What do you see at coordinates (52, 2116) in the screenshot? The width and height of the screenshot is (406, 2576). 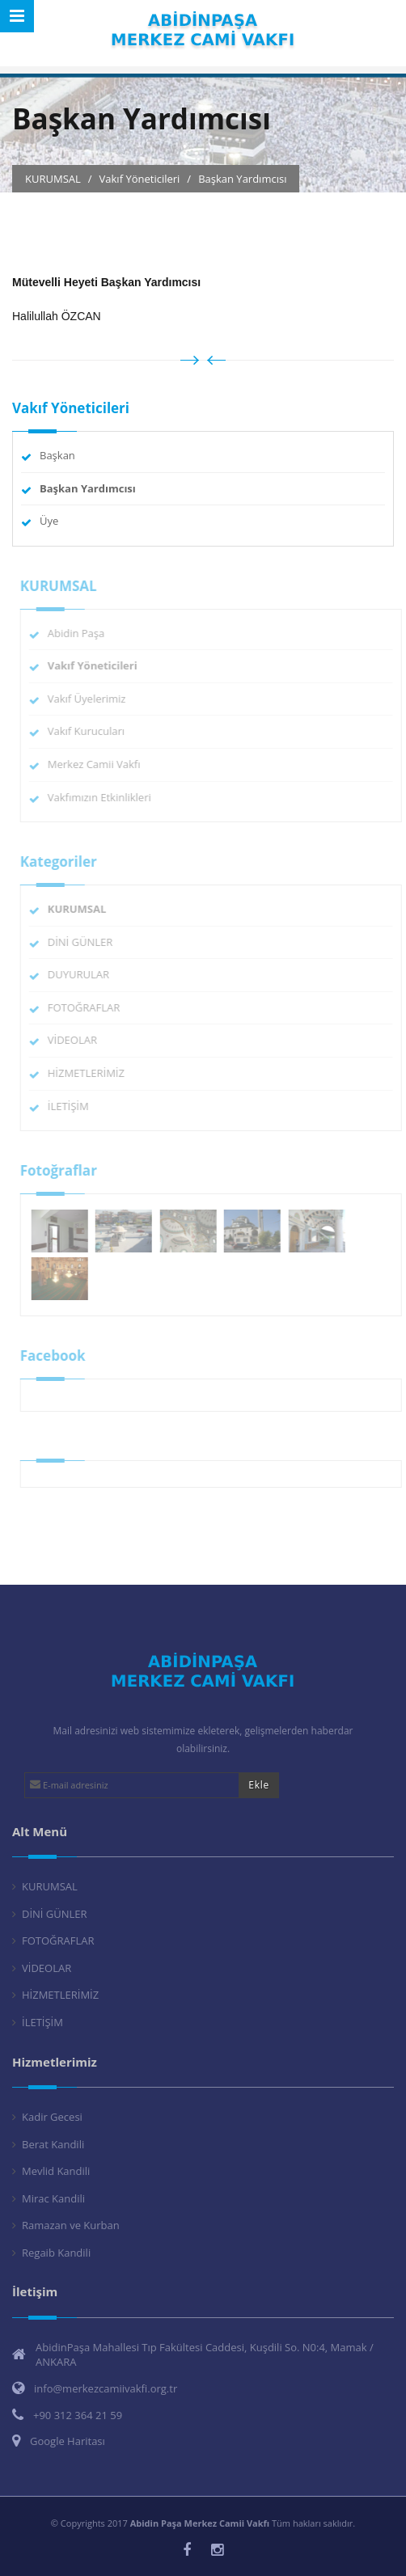 I see `Kadir Gecesi` at bounding box center [52, 2116].